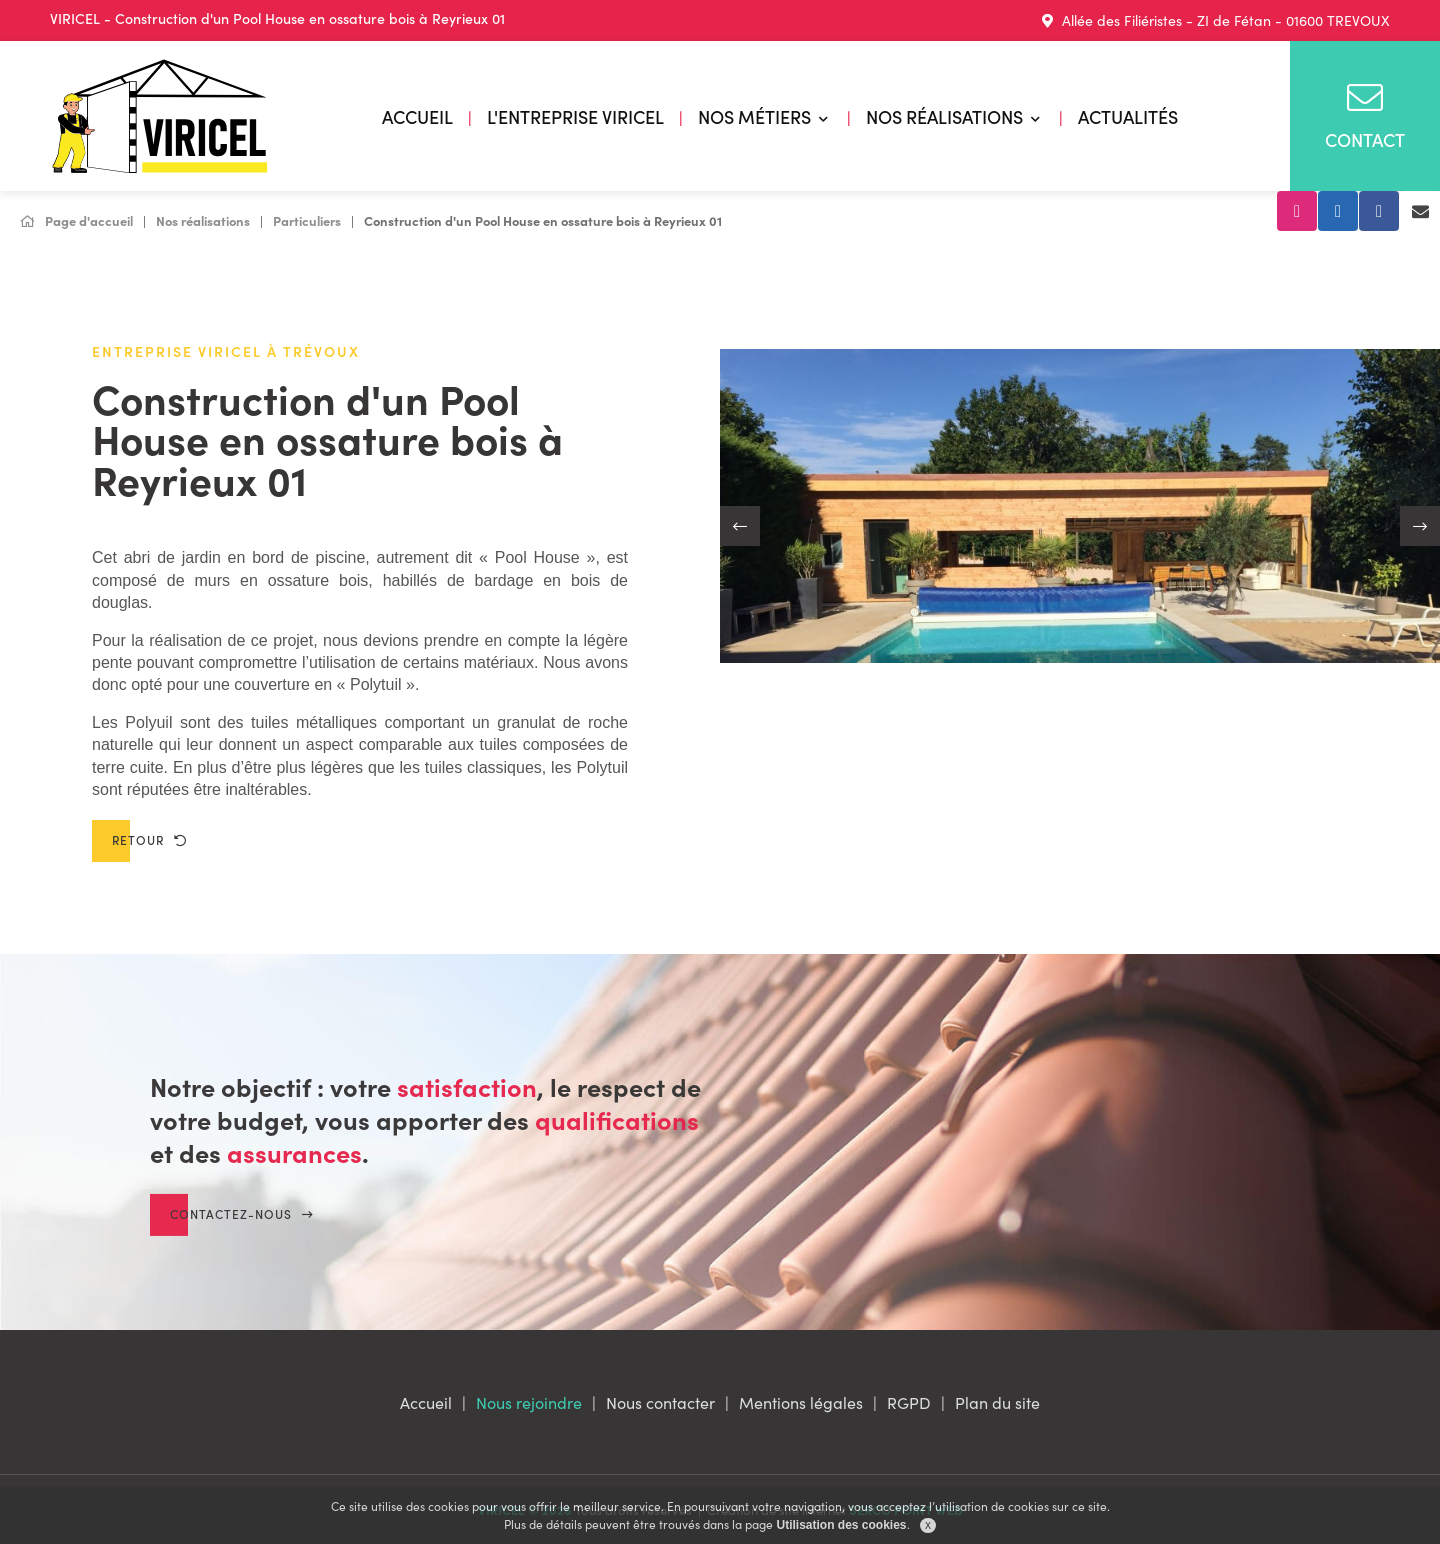 This screenshot has height=1544, width=1440. What do you see at coordinates (149, 839) in the screenshot?
I see `Retour` at bounding box center [149, 839].